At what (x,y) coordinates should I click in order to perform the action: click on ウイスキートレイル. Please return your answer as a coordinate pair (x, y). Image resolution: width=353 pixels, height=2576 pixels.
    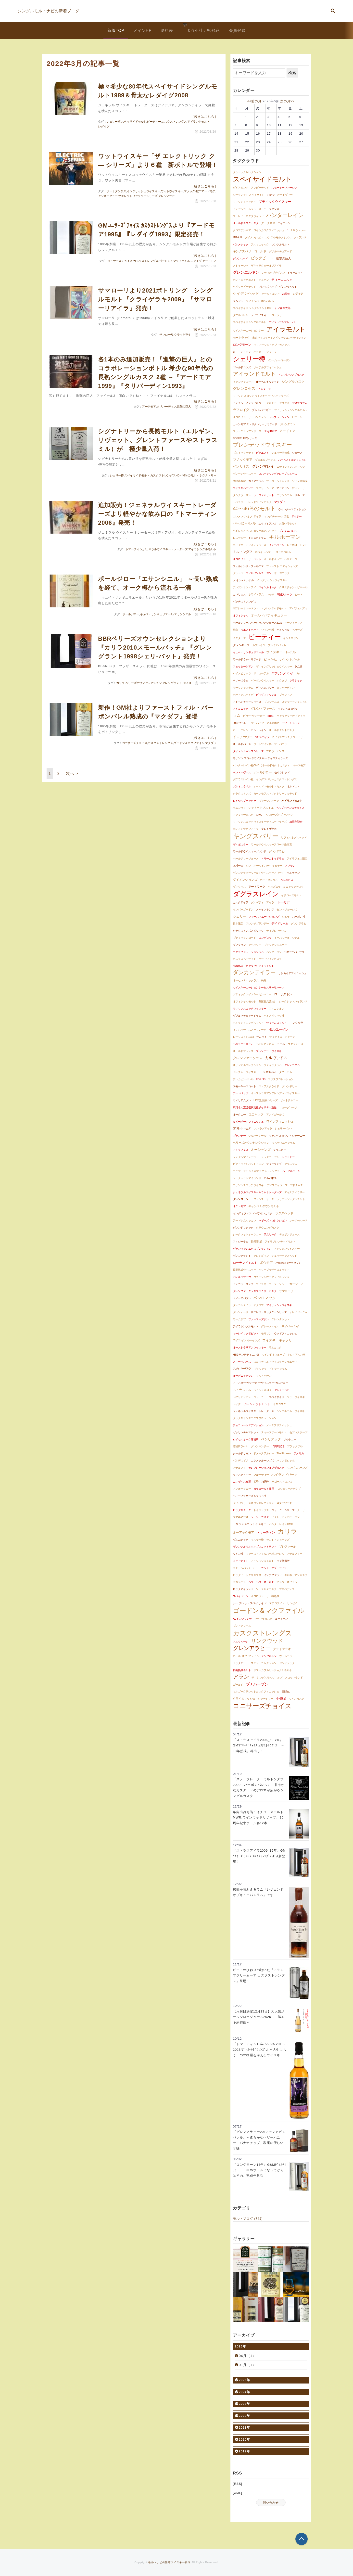
    Looking at the image, I should click on (281, 652).